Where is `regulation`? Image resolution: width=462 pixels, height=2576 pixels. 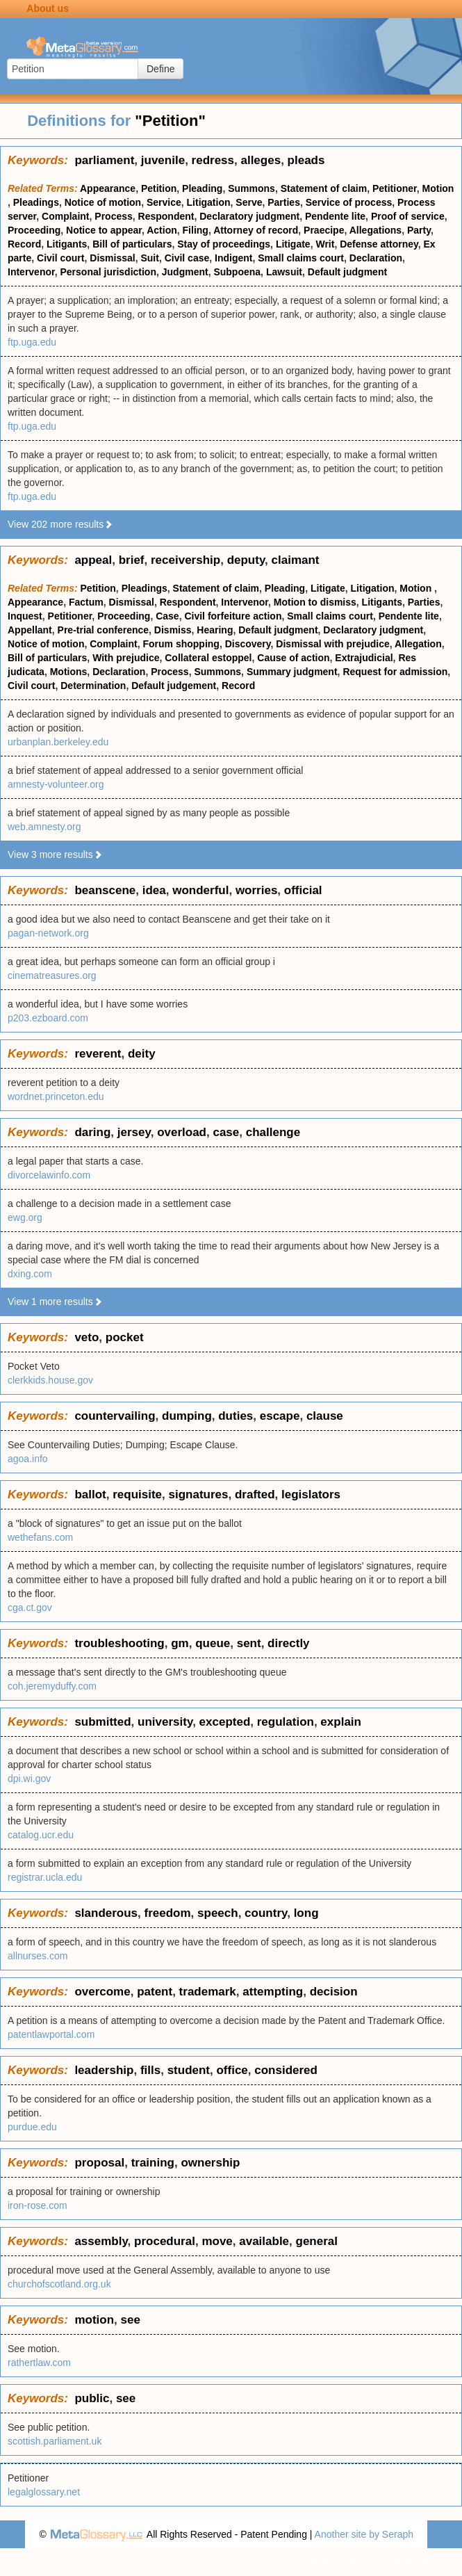
regulation is located at coordinates (285, 1721).